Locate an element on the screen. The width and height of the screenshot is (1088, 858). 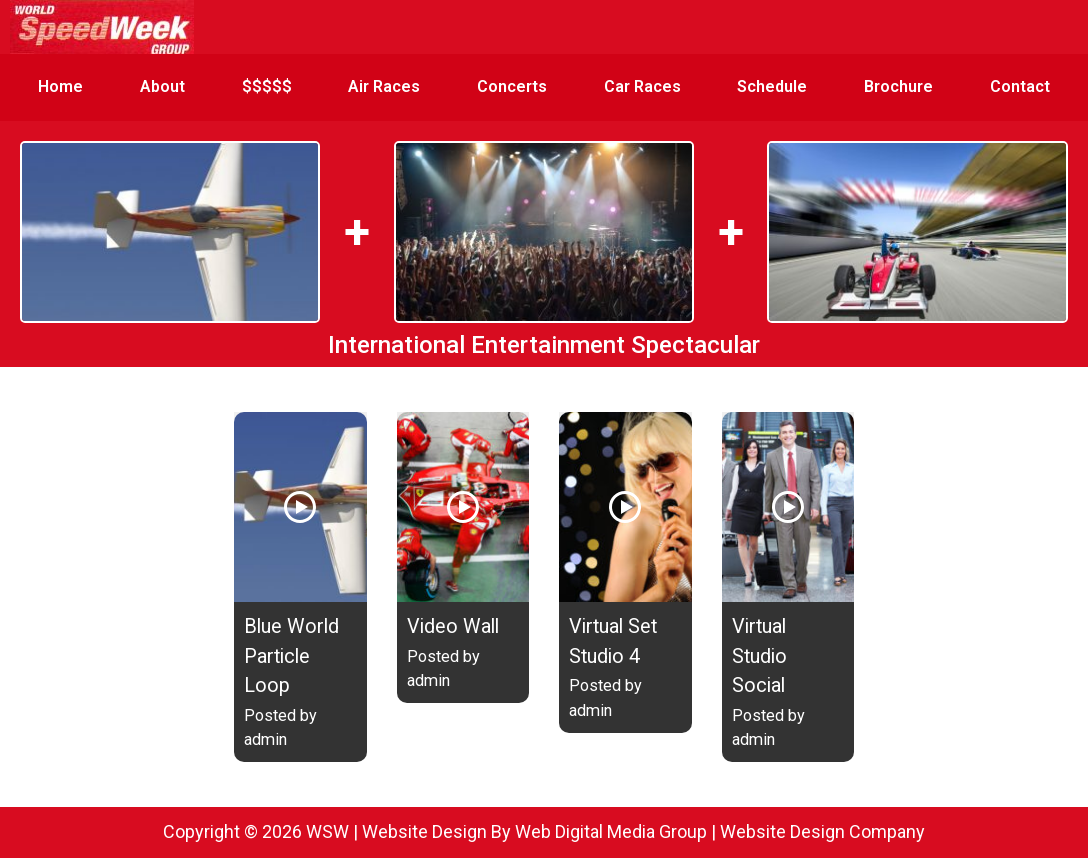
Blue World Particle Loop is located at coordinates (291, 656).